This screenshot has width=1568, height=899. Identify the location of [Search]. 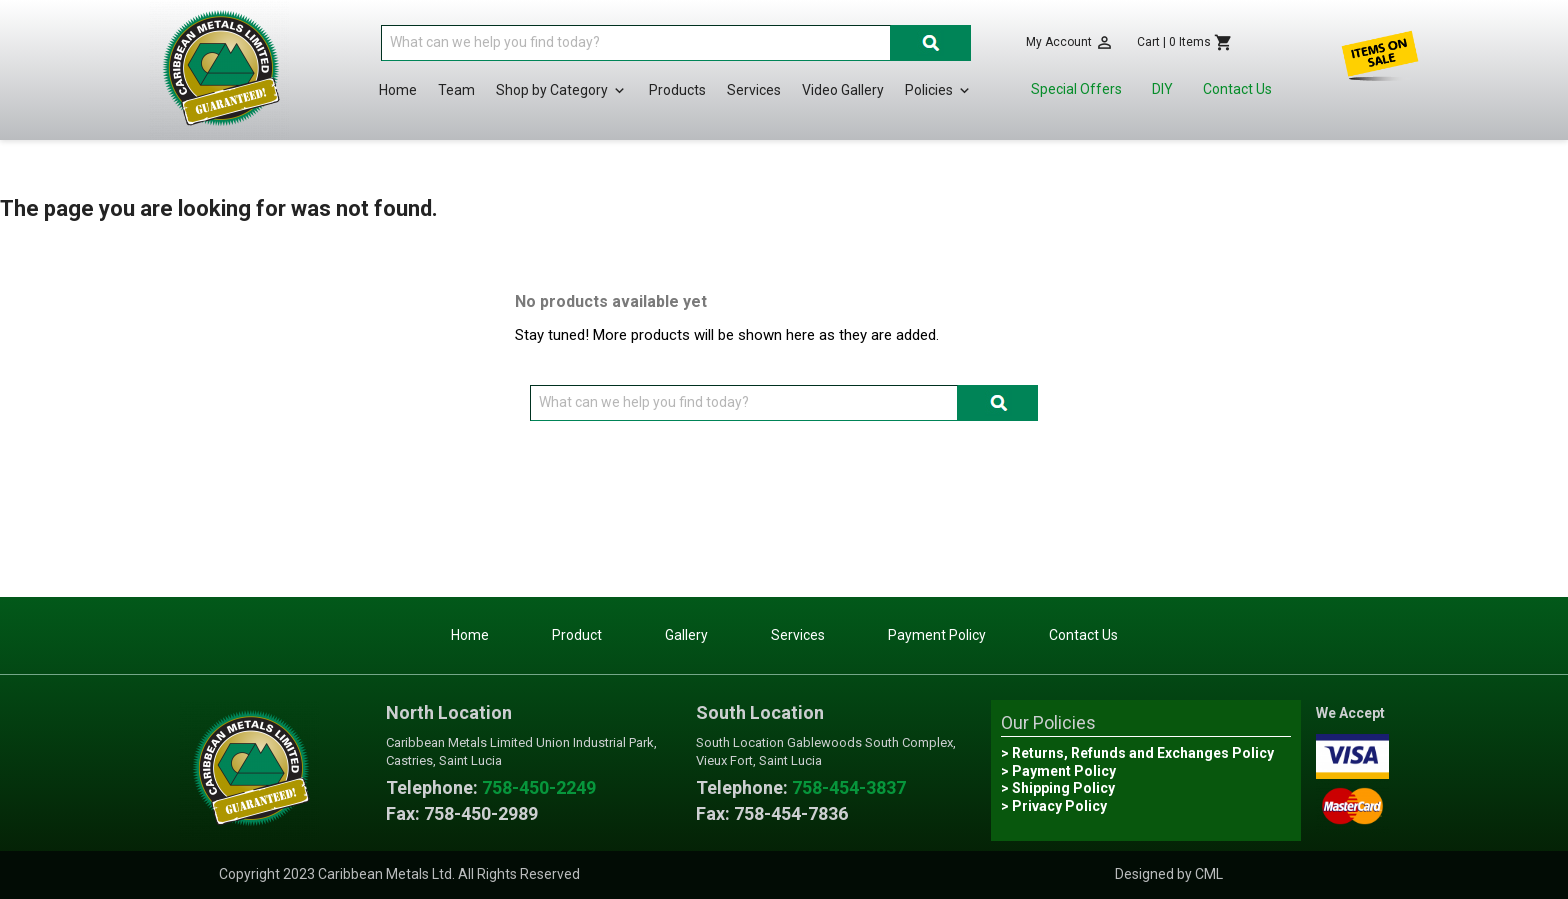
(636, 43).